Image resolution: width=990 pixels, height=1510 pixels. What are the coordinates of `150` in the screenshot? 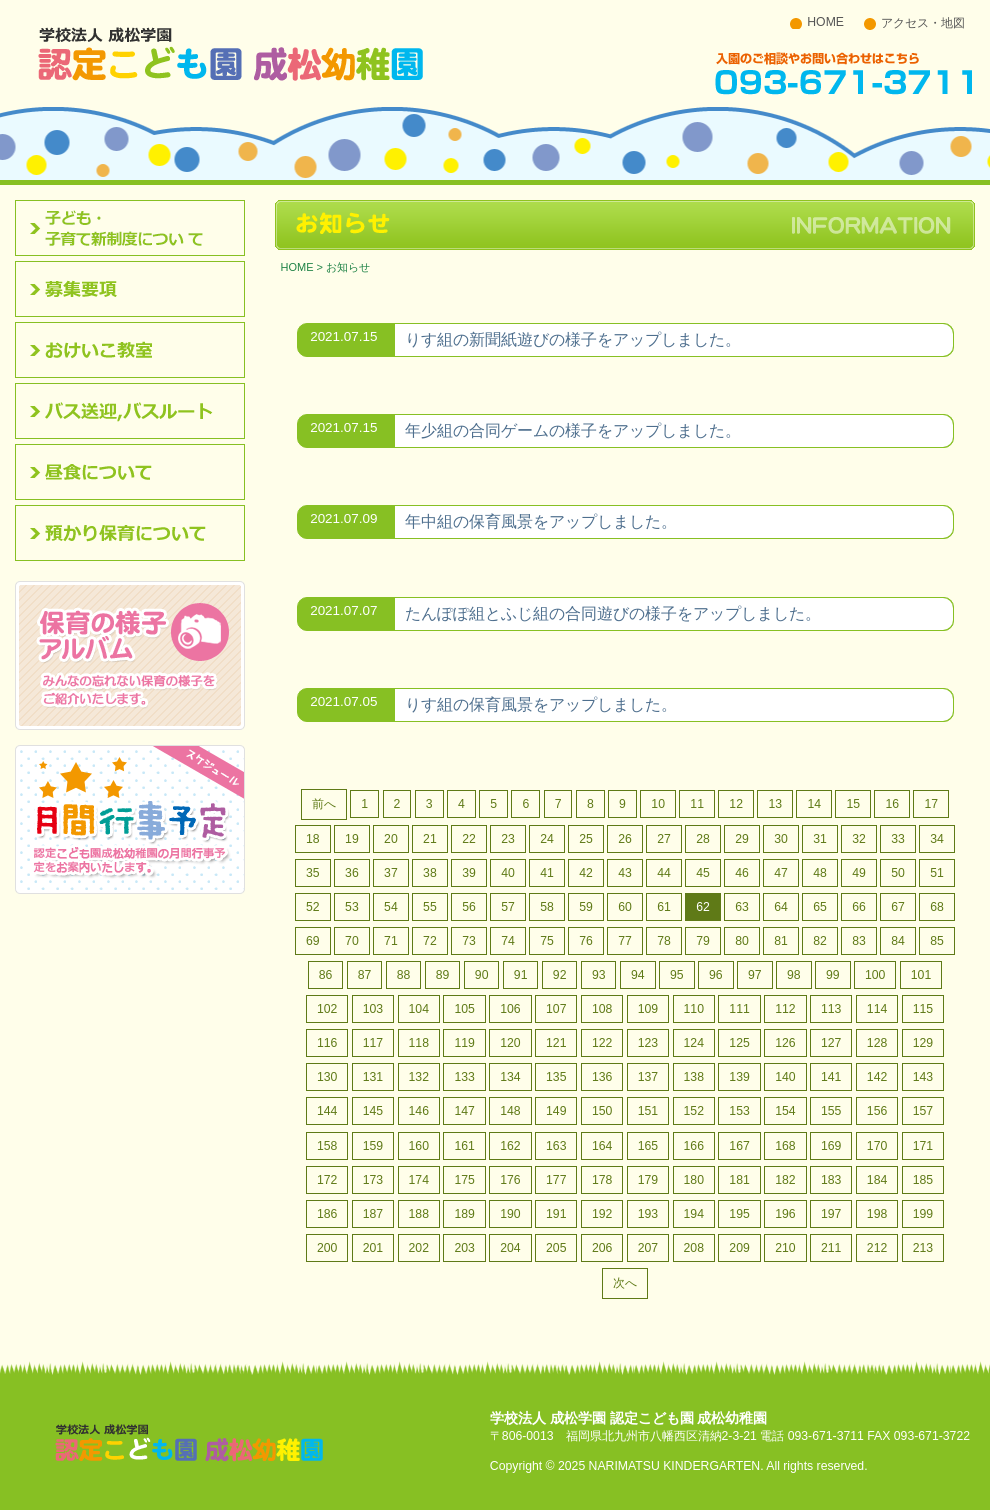 It's located at (602, 1111).